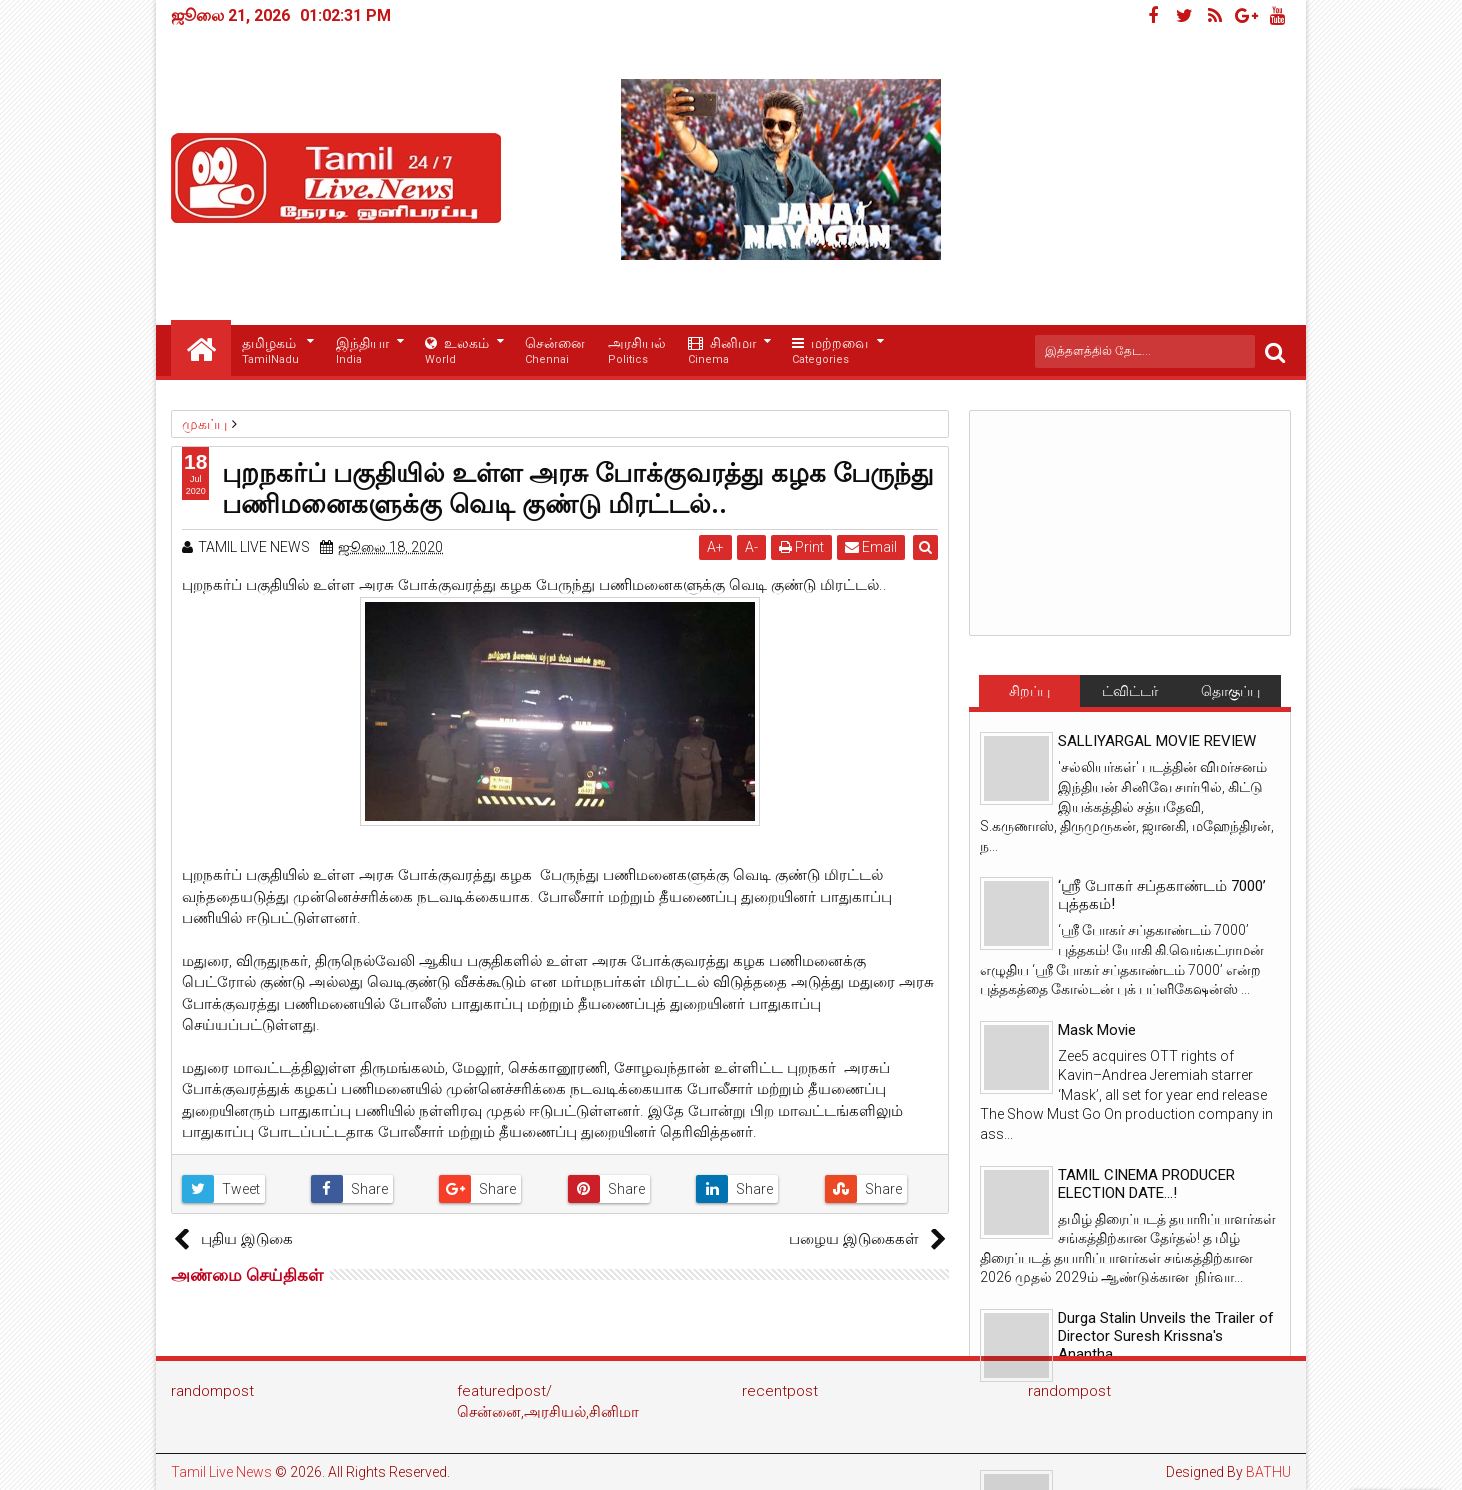  What do you see at coordinates (1097, 1030) in the screenshot?
I see `Mask Movie` at bounding box center [1097, 1030].